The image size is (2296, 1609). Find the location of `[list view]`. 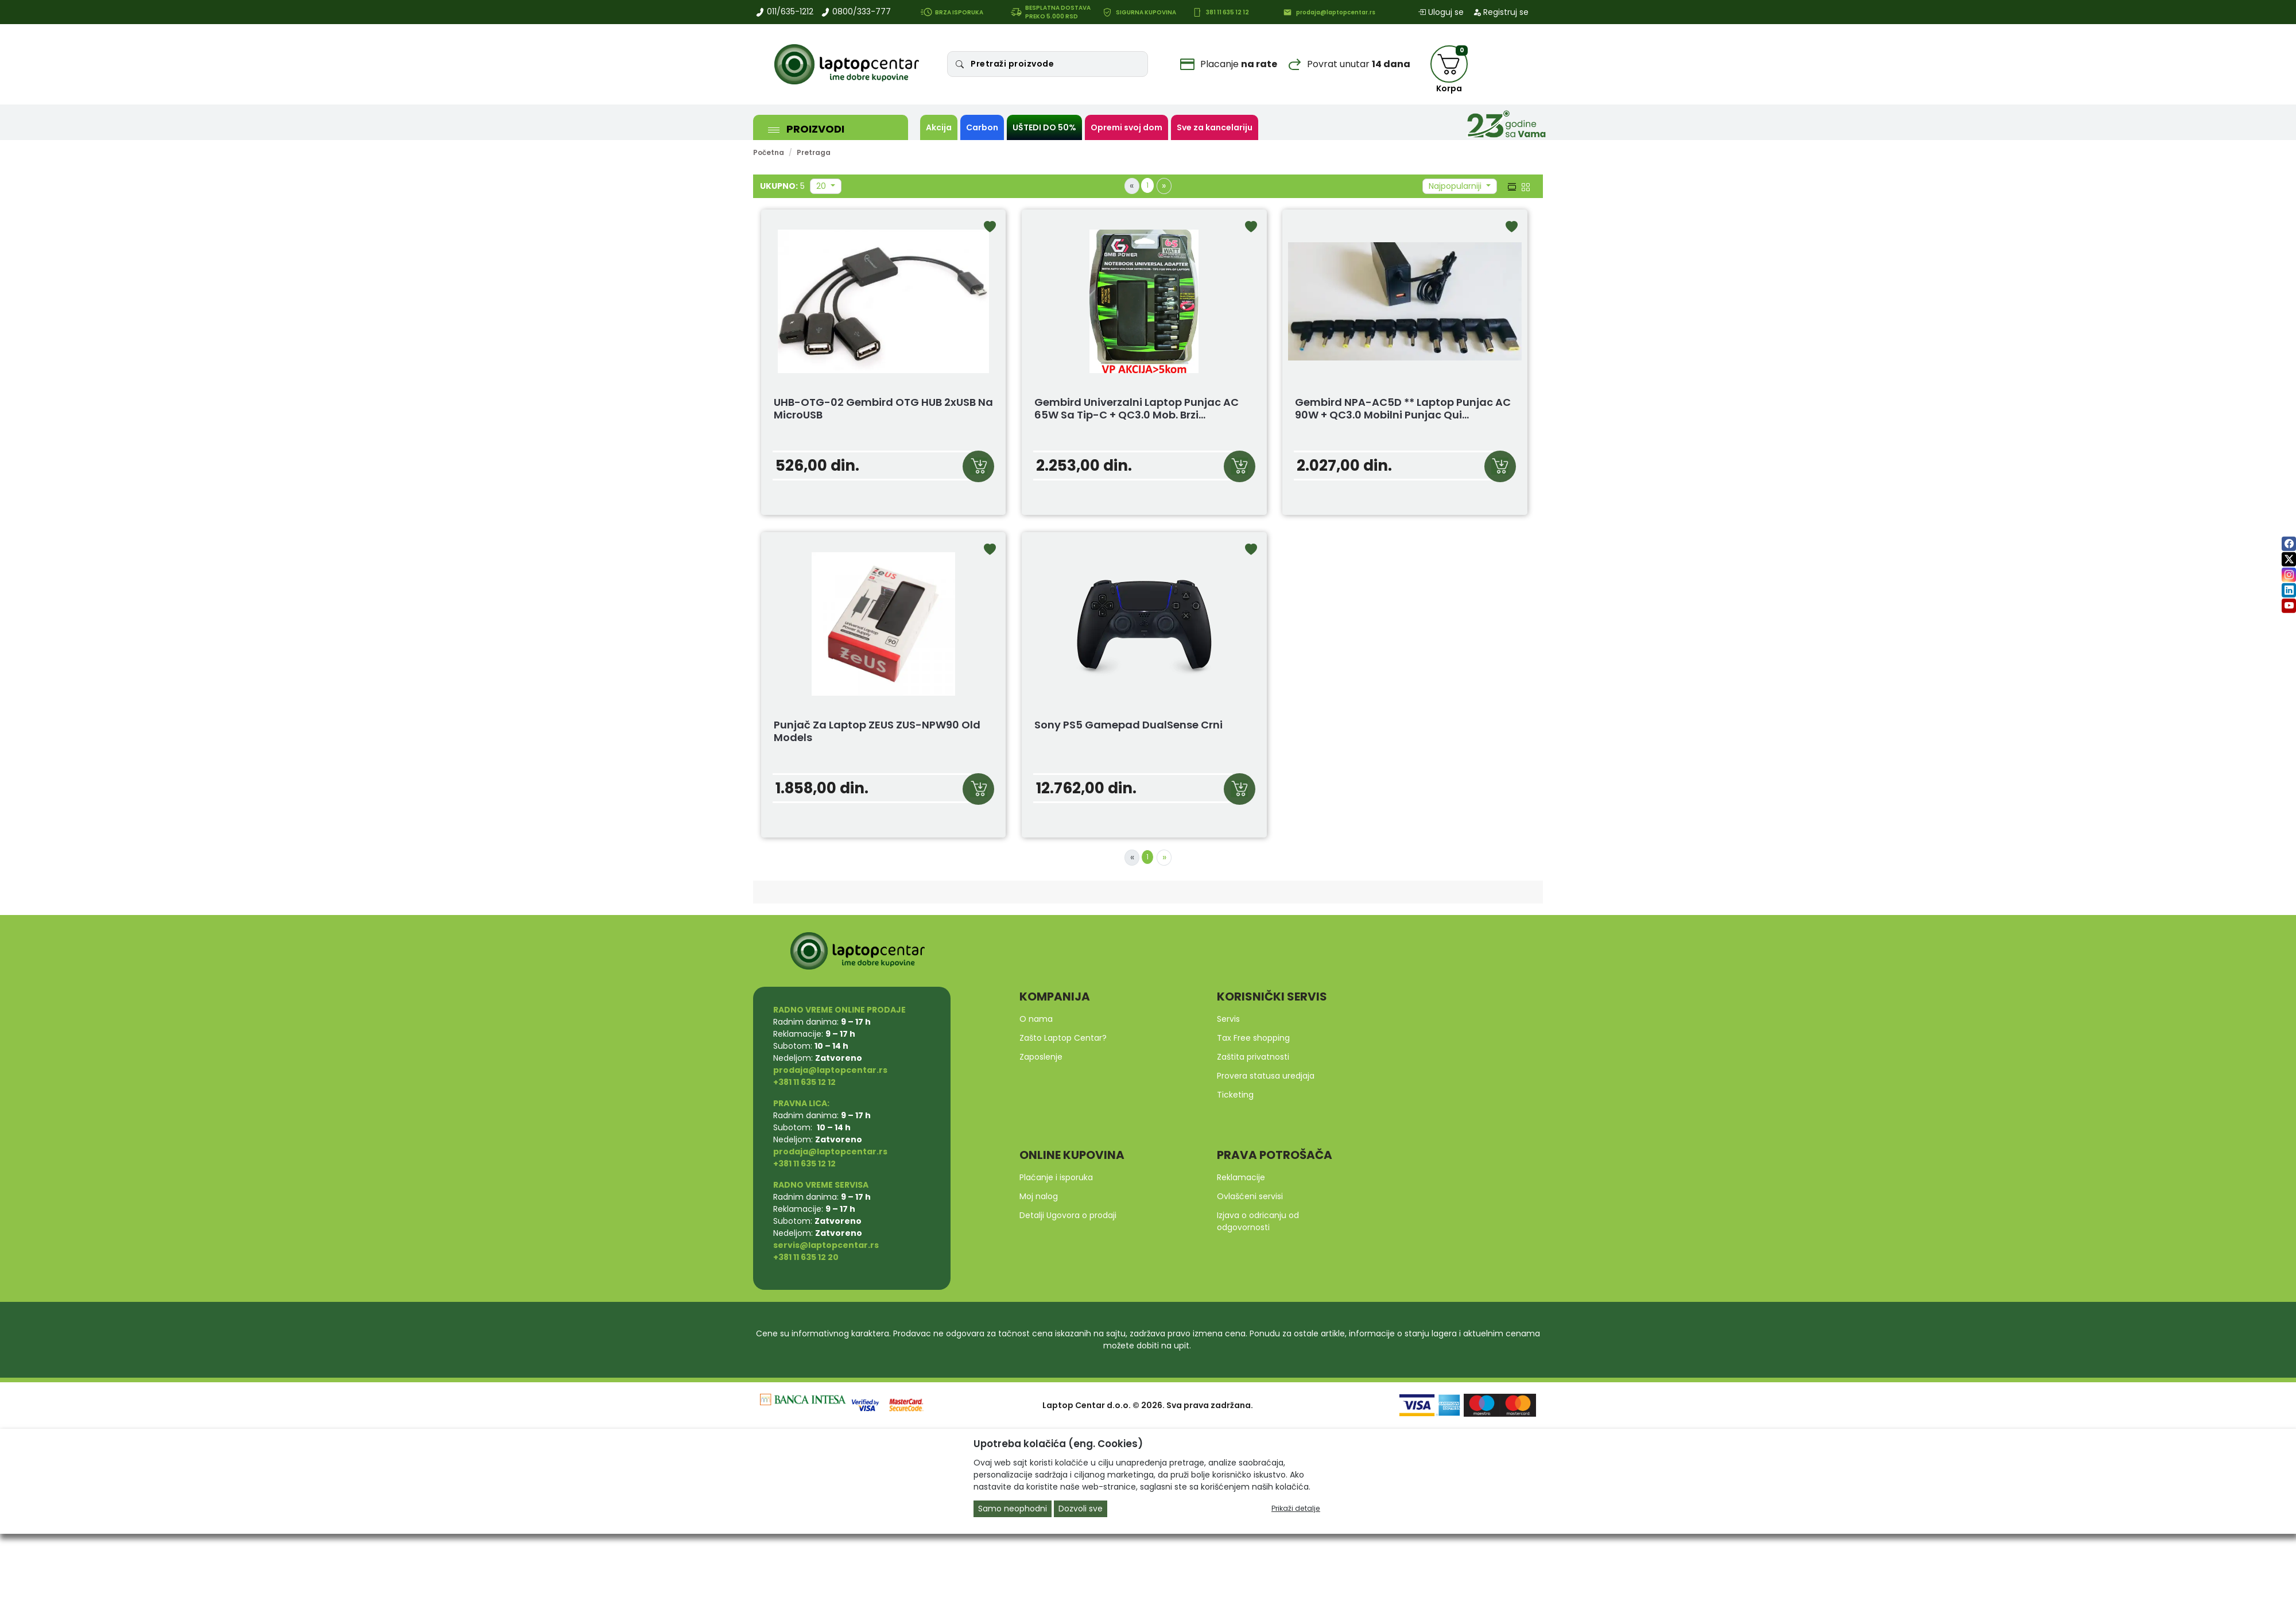

[list view] is located at coordinates (1511, 186).